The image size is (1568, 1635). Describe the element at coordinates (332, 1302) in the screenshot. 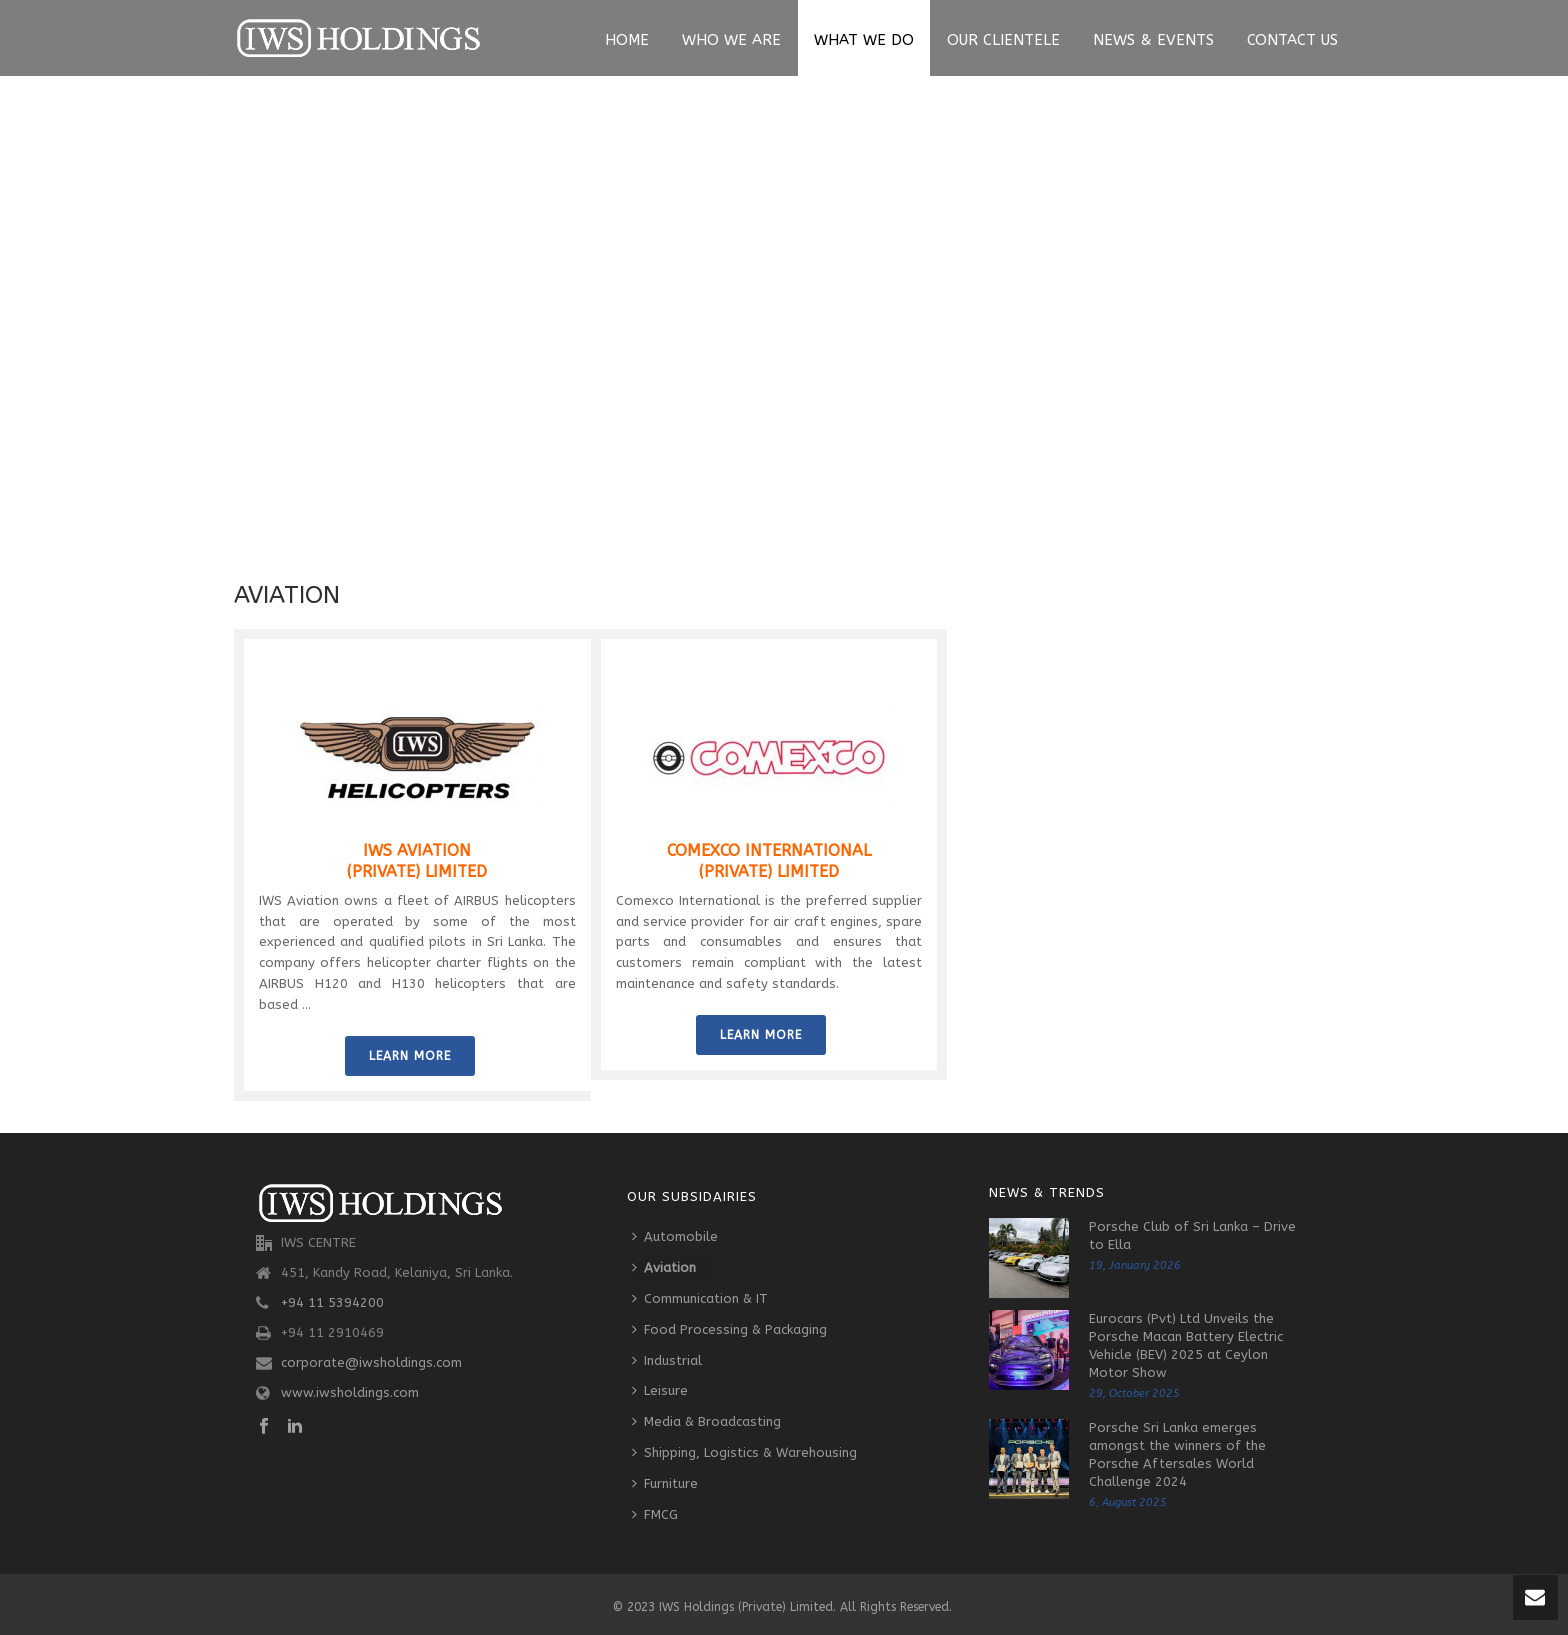

I see `+94 11 5394200` at that location.